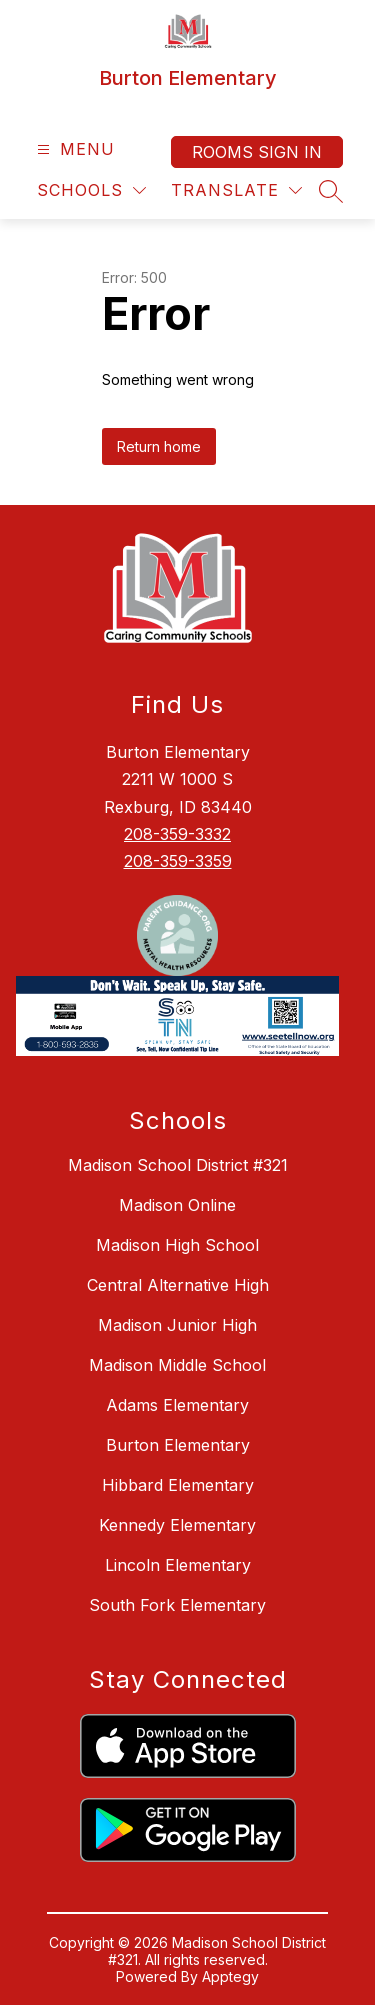  I want to click on Sign in, so click(290, 152).